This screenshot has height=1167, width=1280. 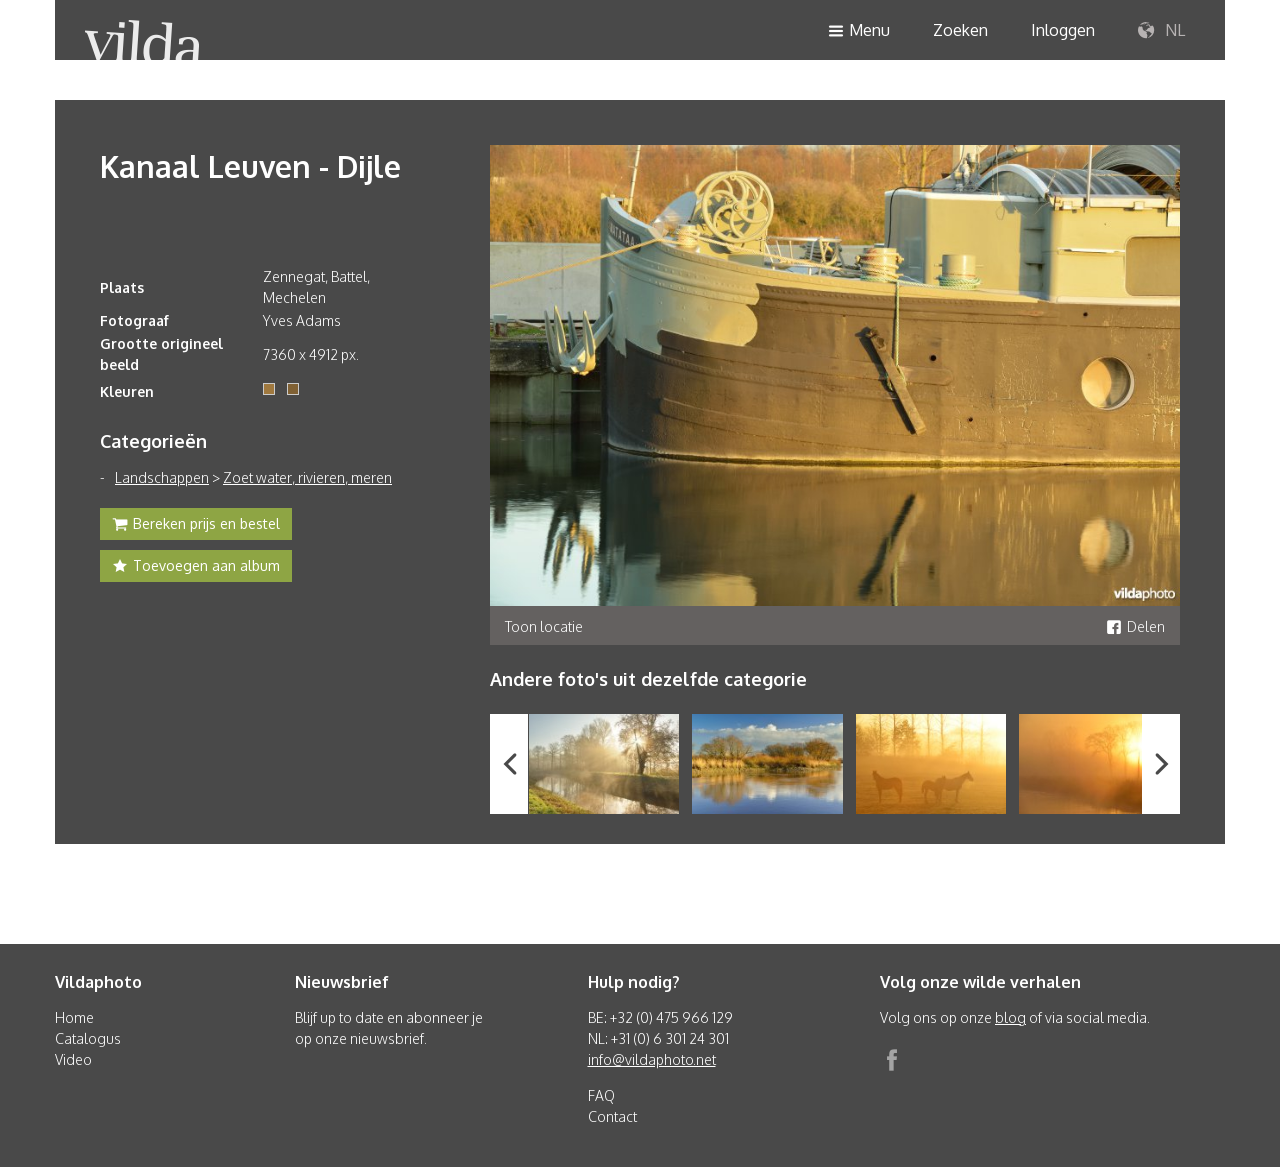 What do you see at coordinates (196, 526) in the screenshot?
I see `Bereken prijs en bestel` at bounding box center [196, 526].